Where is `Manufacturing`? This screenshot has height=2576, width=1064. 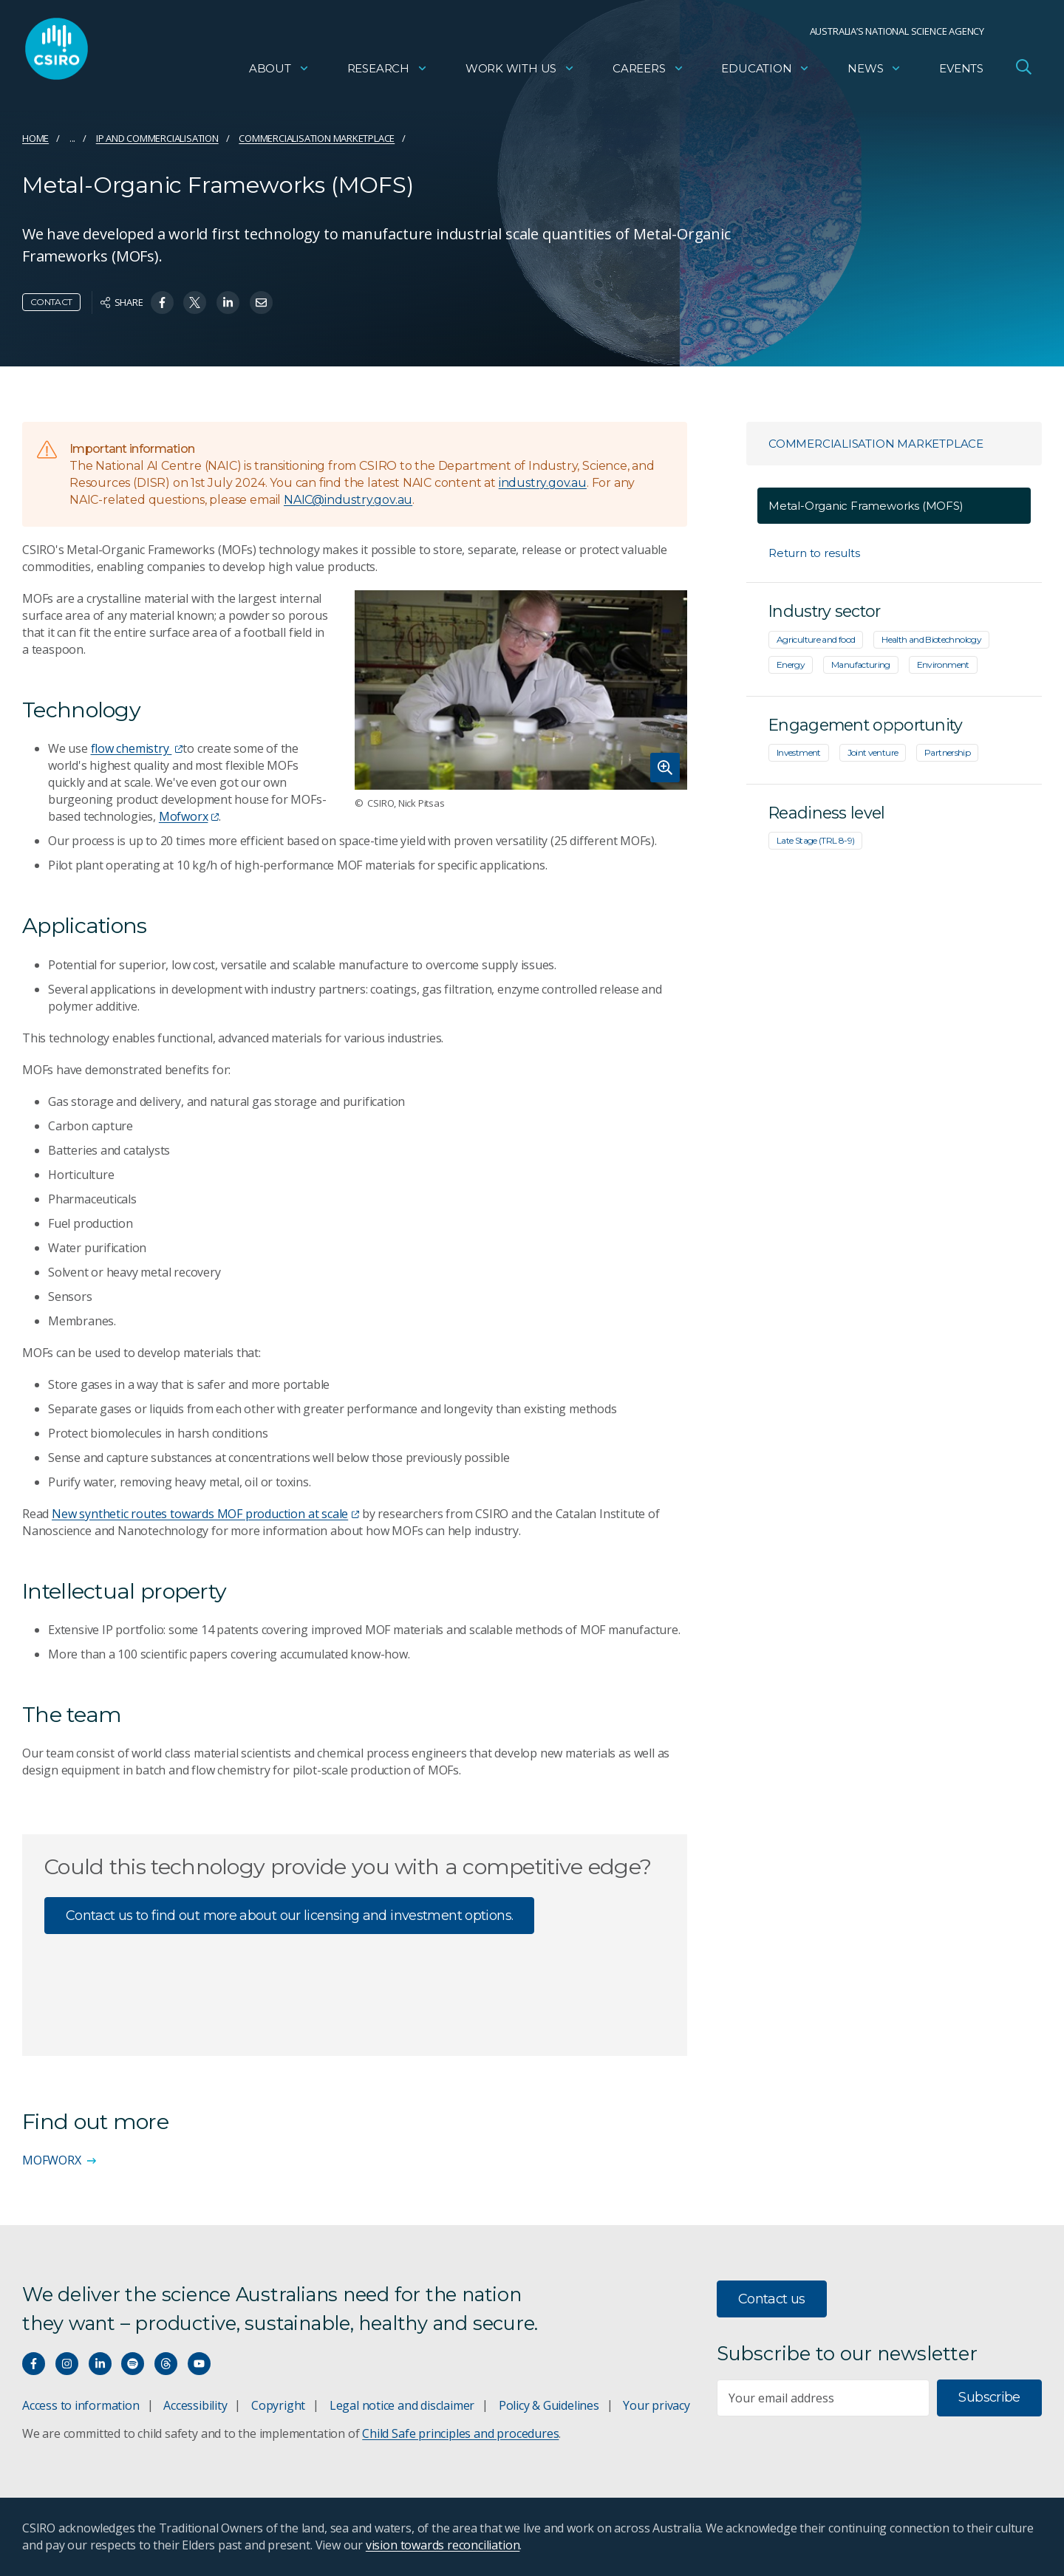
Manufacturing is located at coordinates (860, 664).